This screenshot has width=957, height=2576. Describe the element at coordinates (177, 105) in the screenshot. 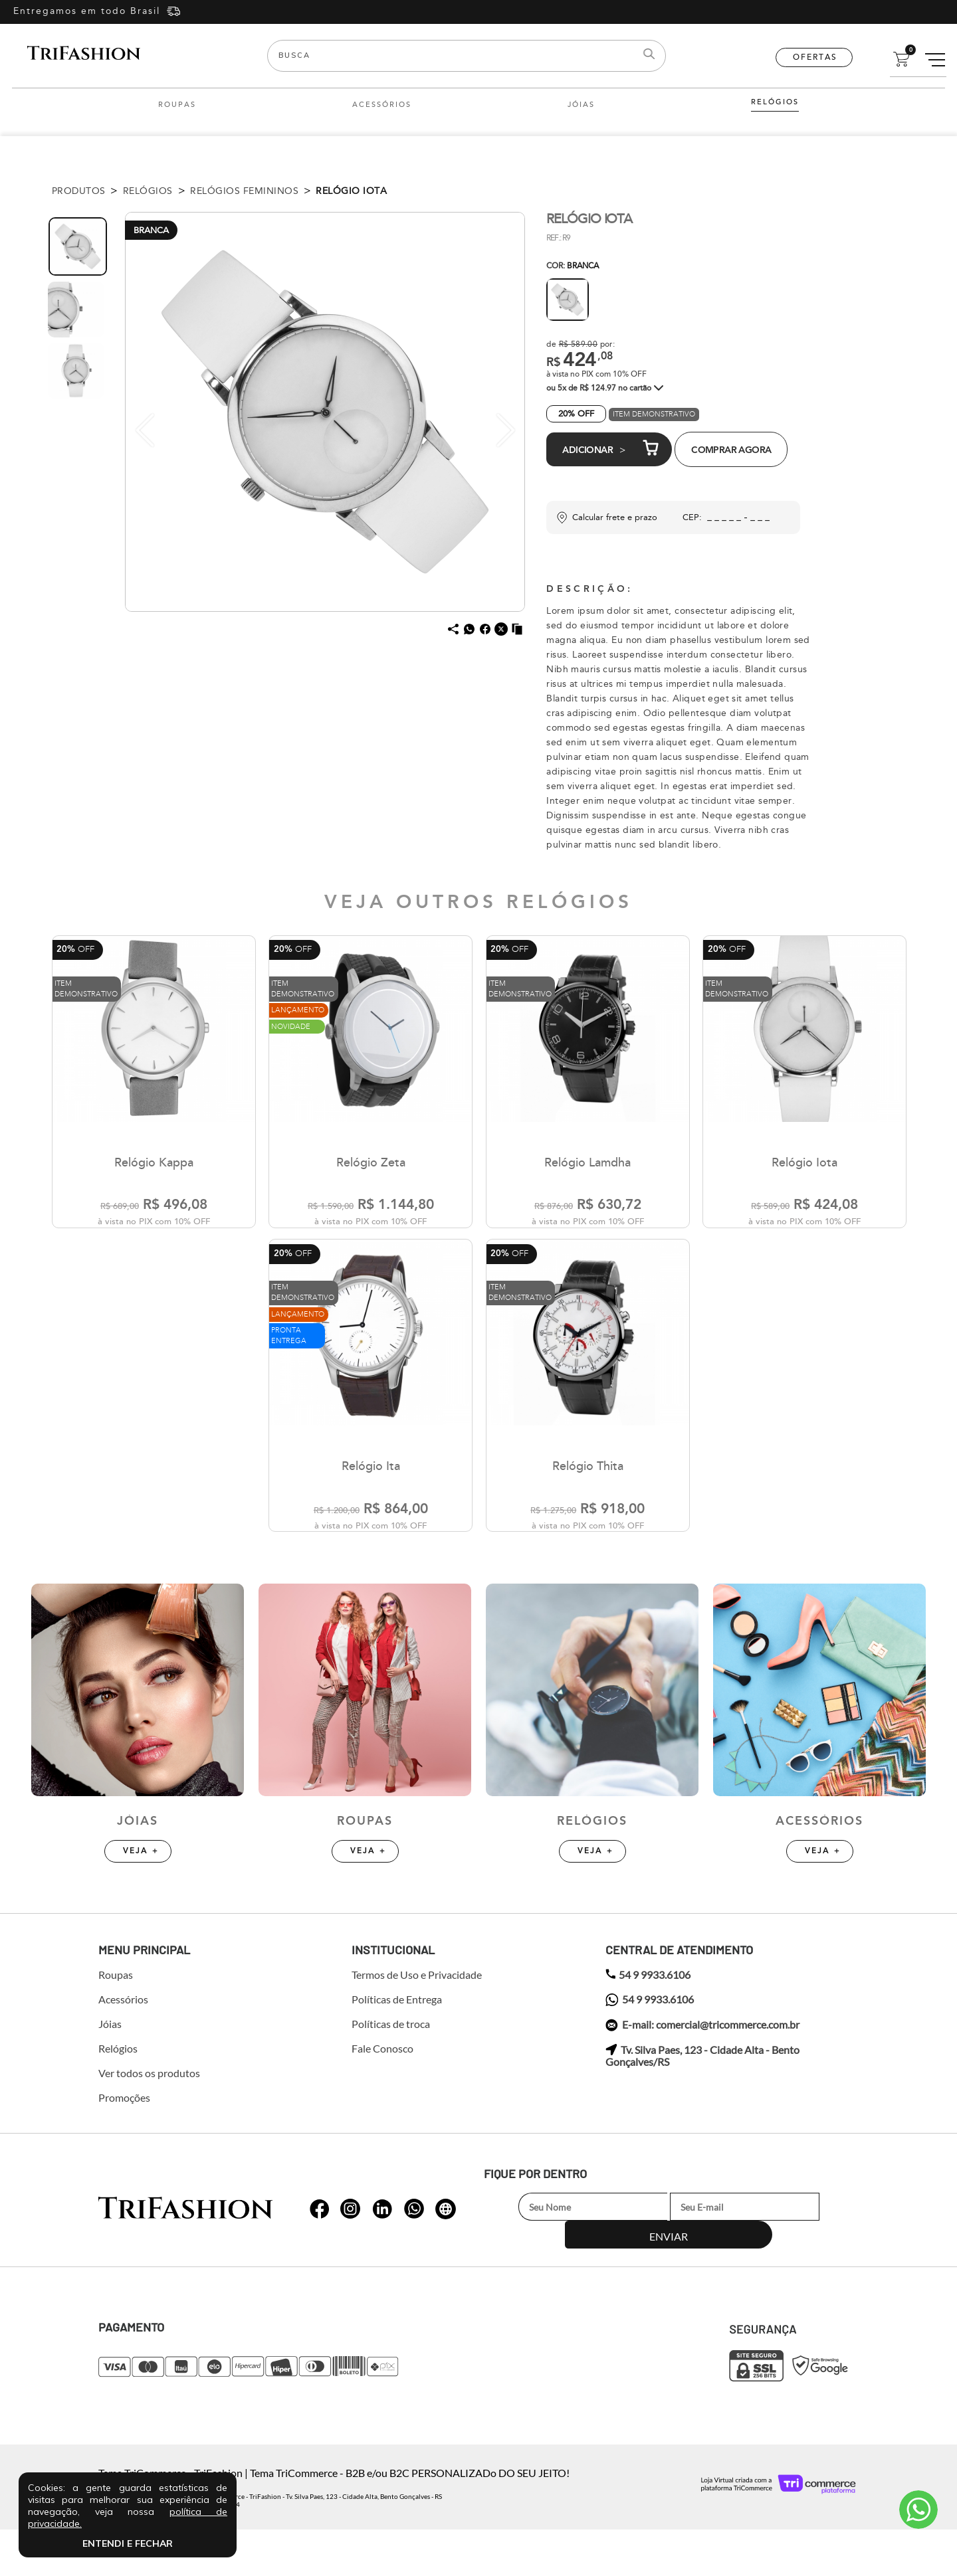

I see `Roupas` at that location.